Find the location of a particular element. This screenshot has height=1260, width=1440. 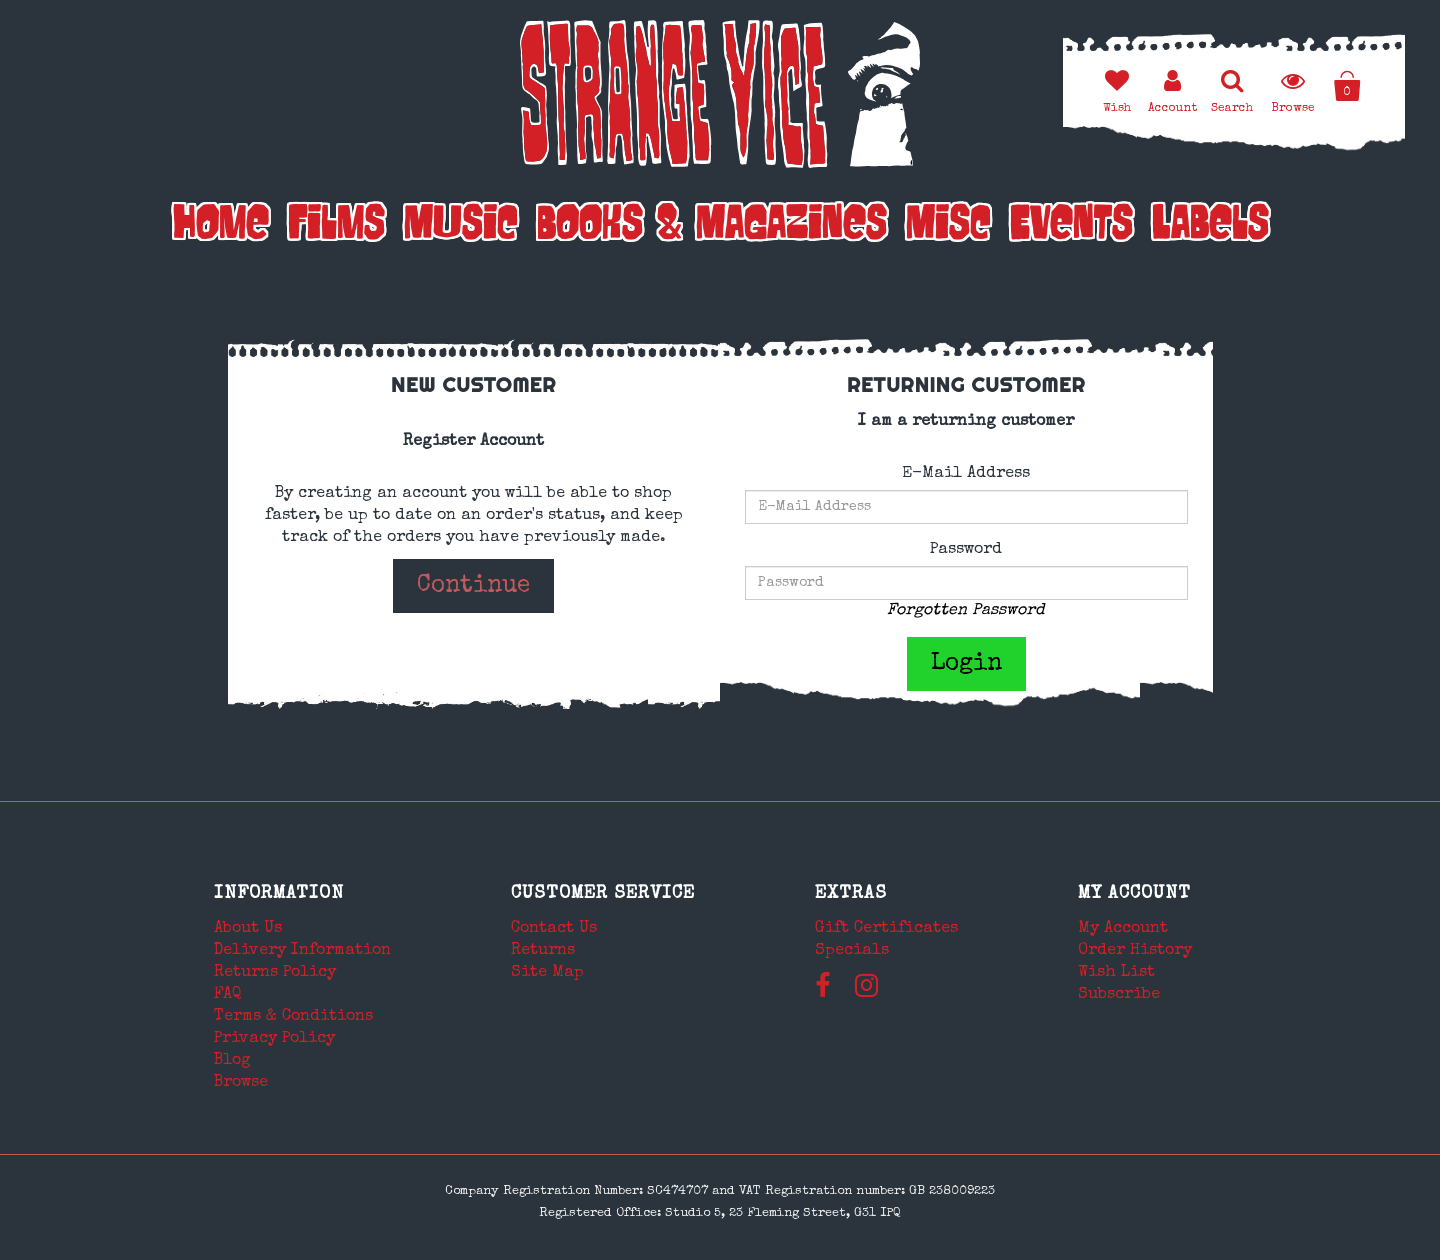

Misc is located at coordinates (948, 227).